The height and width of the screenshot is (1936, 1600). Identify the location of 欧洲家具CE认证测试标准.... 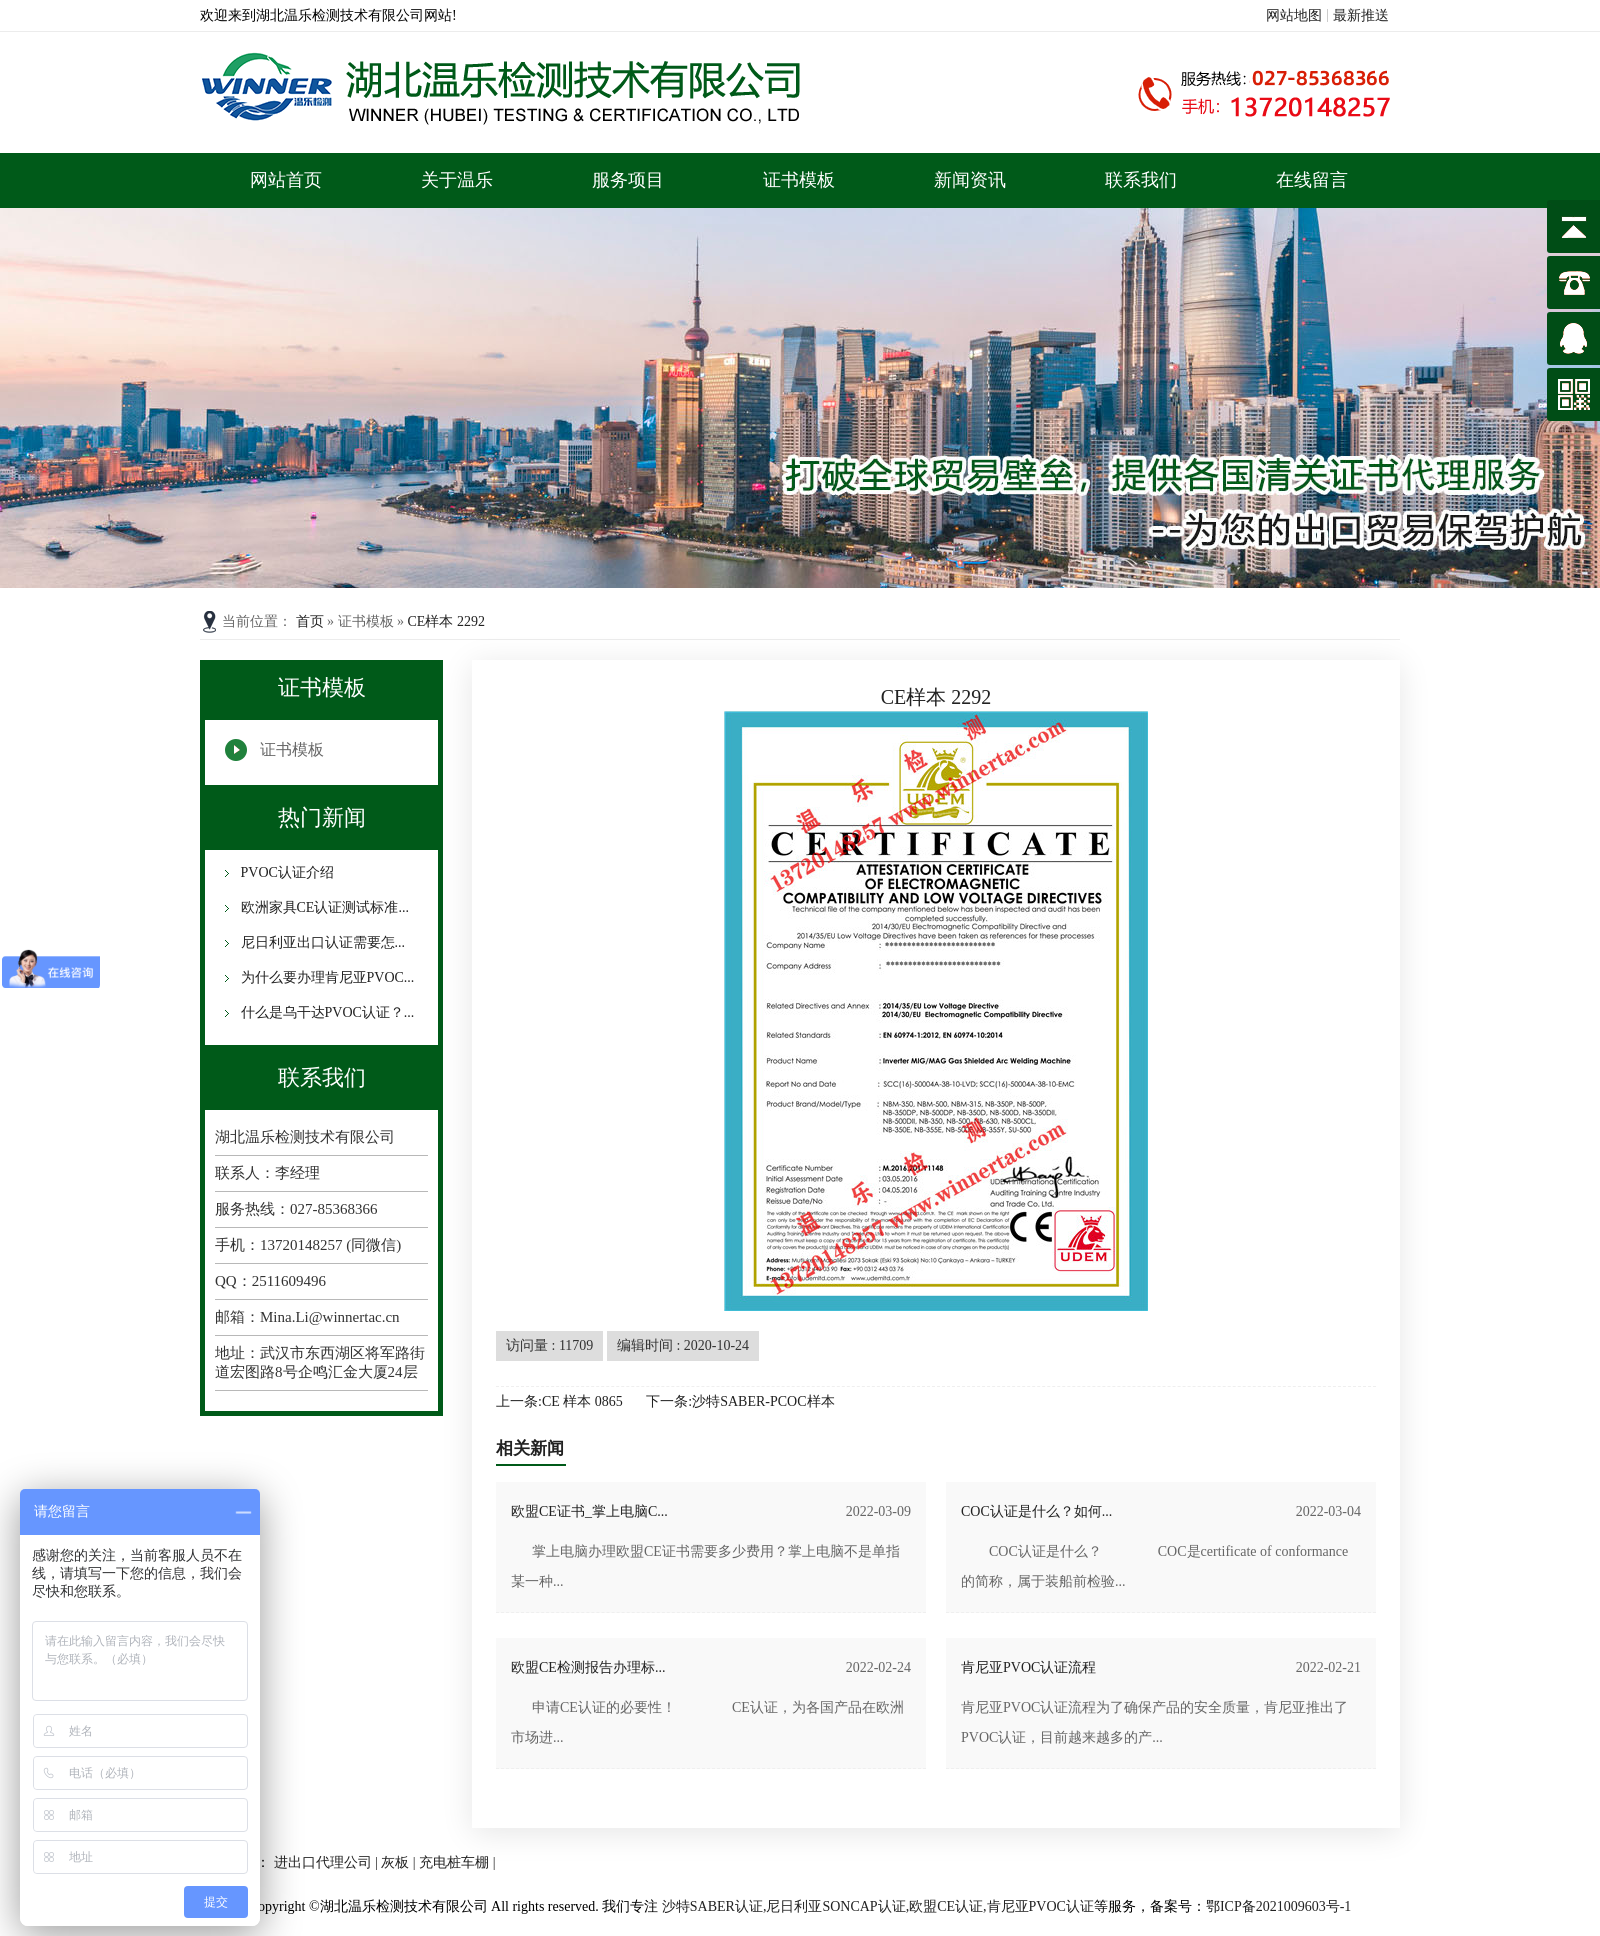
(323, 907).